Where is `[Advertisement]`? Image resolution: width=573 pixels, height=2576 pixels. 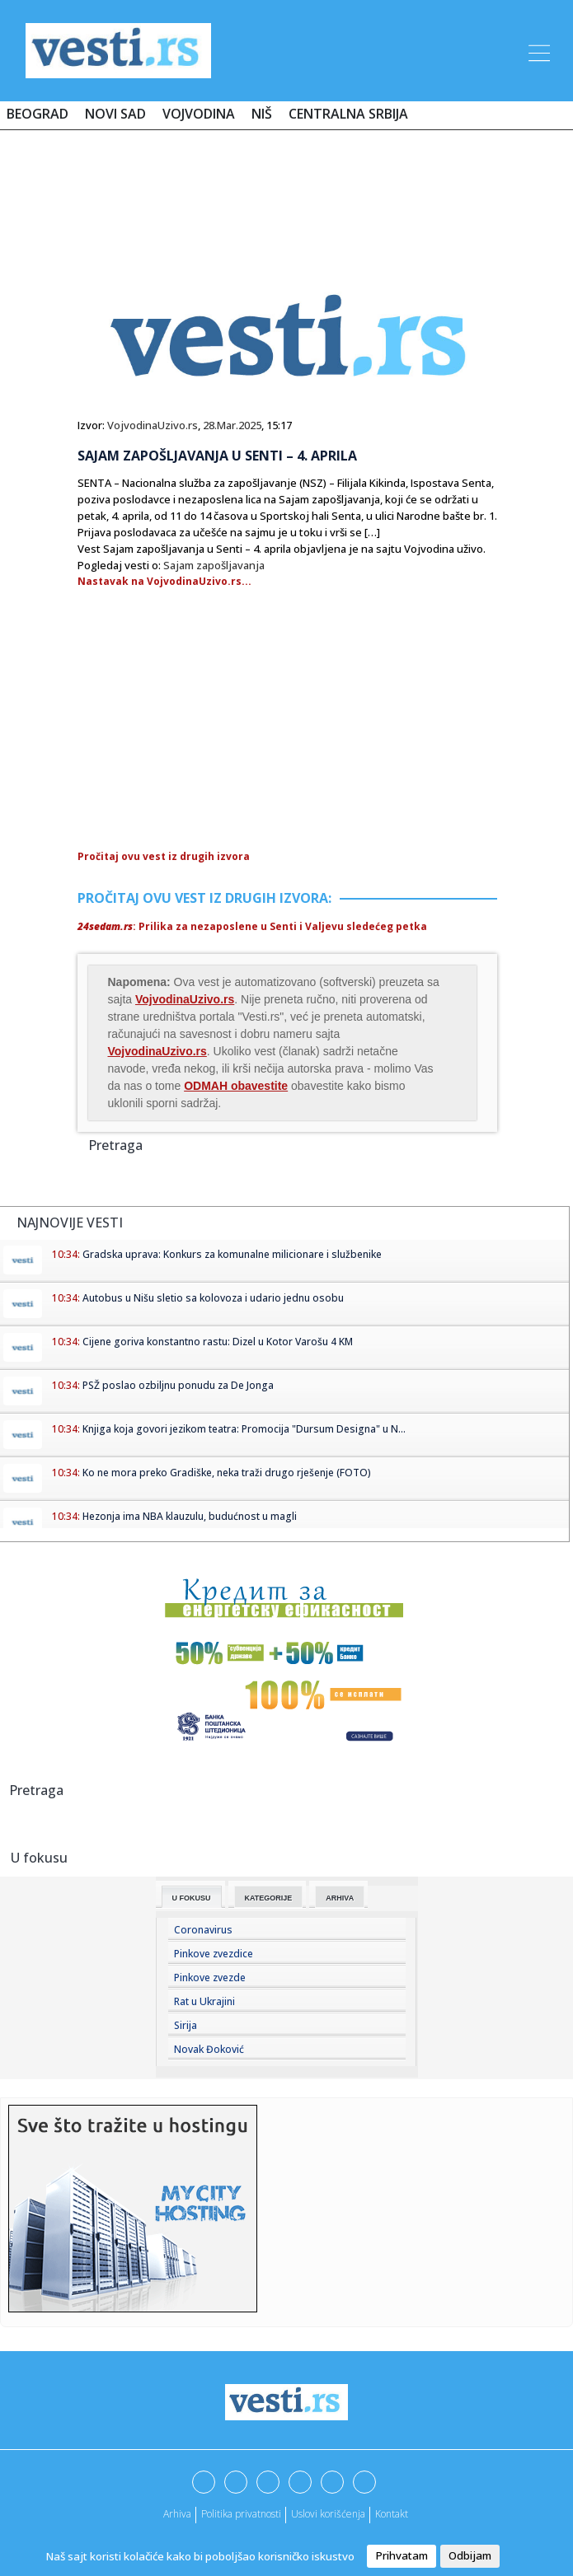 [Advertisement] is located at coordinates (287, 191).